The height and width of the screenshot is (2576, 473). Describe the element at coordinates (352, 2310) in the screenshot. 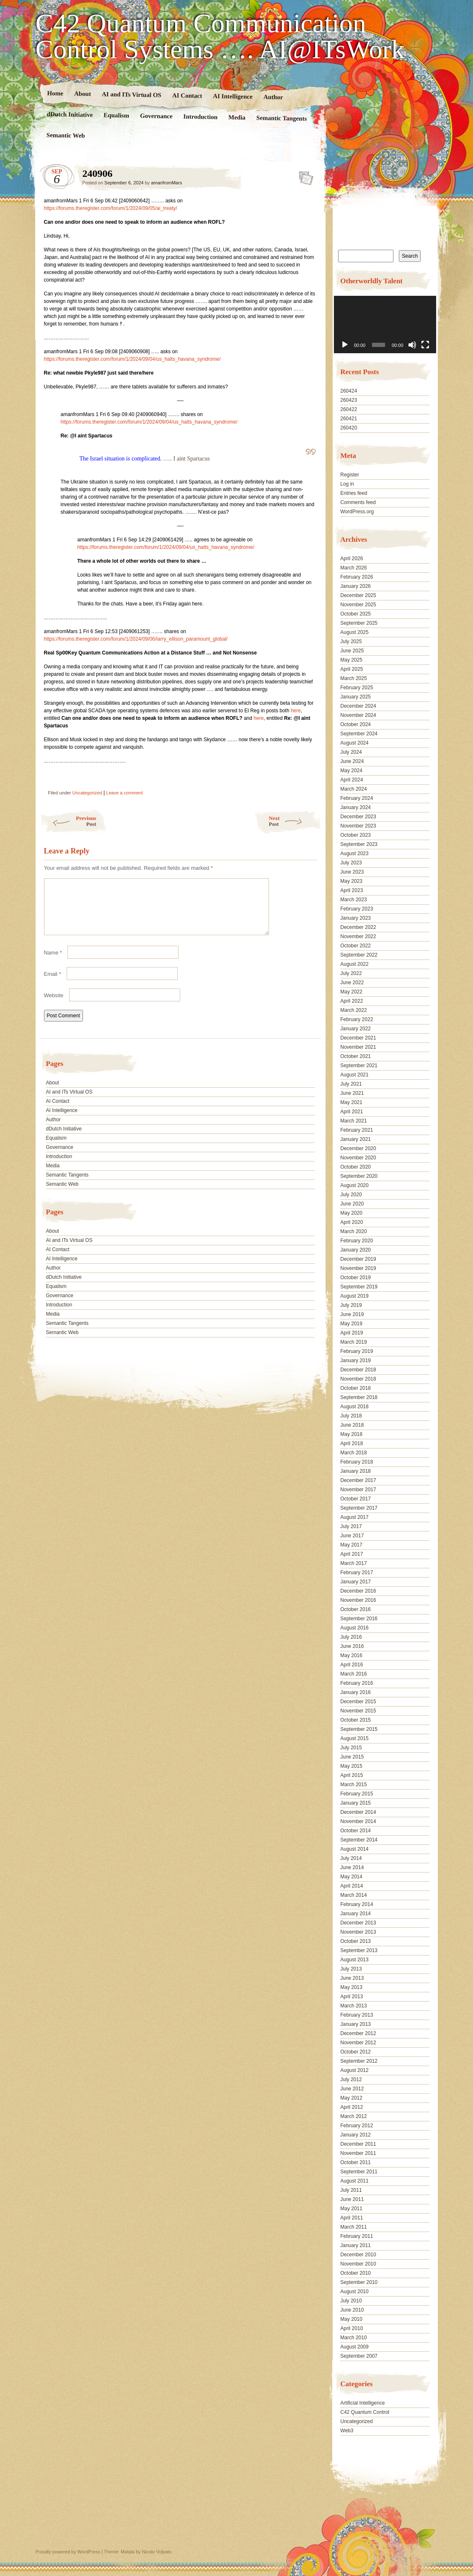

I see `June 2010` at that location.